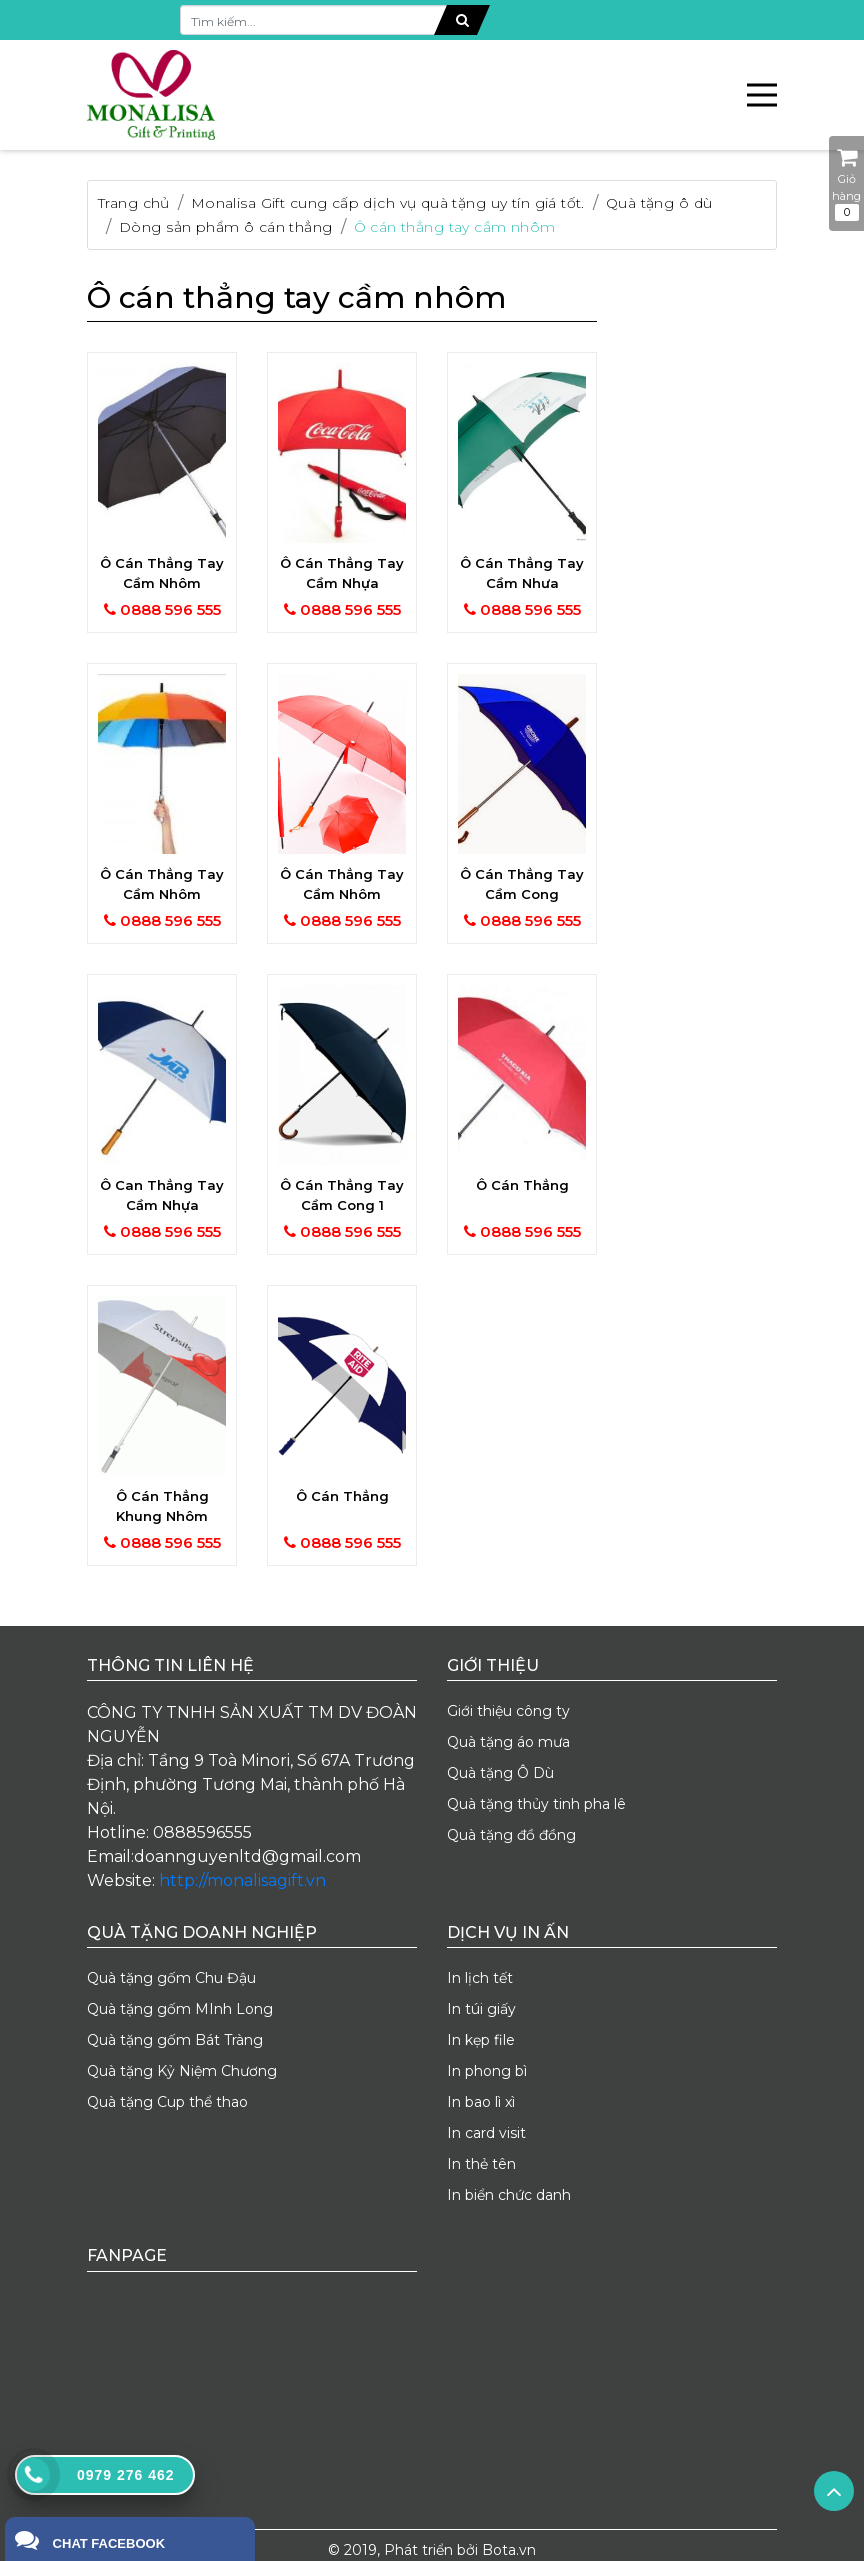  What do you see at coordinates (455, 227) in the screenshot?
I see `Ô cán thẳng tay cầm nhôm` at bounding box center [455, 227].